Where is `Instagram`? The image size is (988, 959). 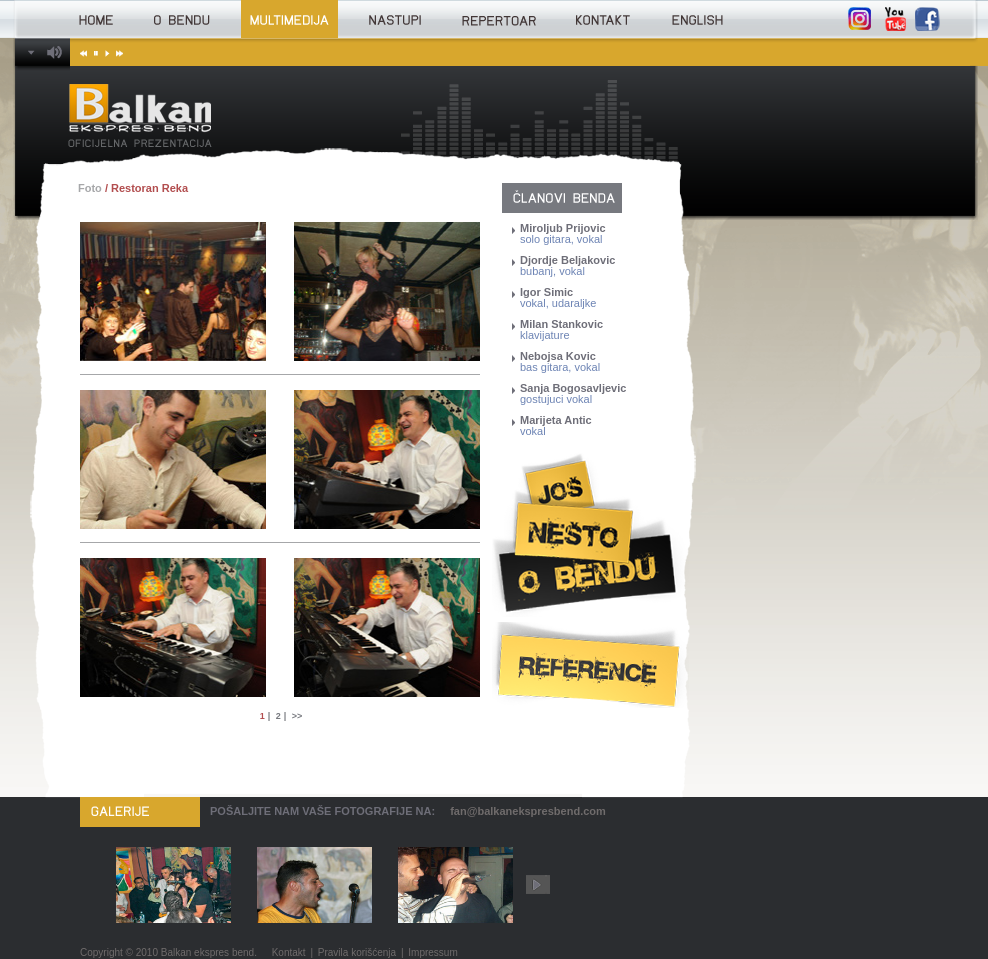 Instagram is located at coordinates (860, 19).